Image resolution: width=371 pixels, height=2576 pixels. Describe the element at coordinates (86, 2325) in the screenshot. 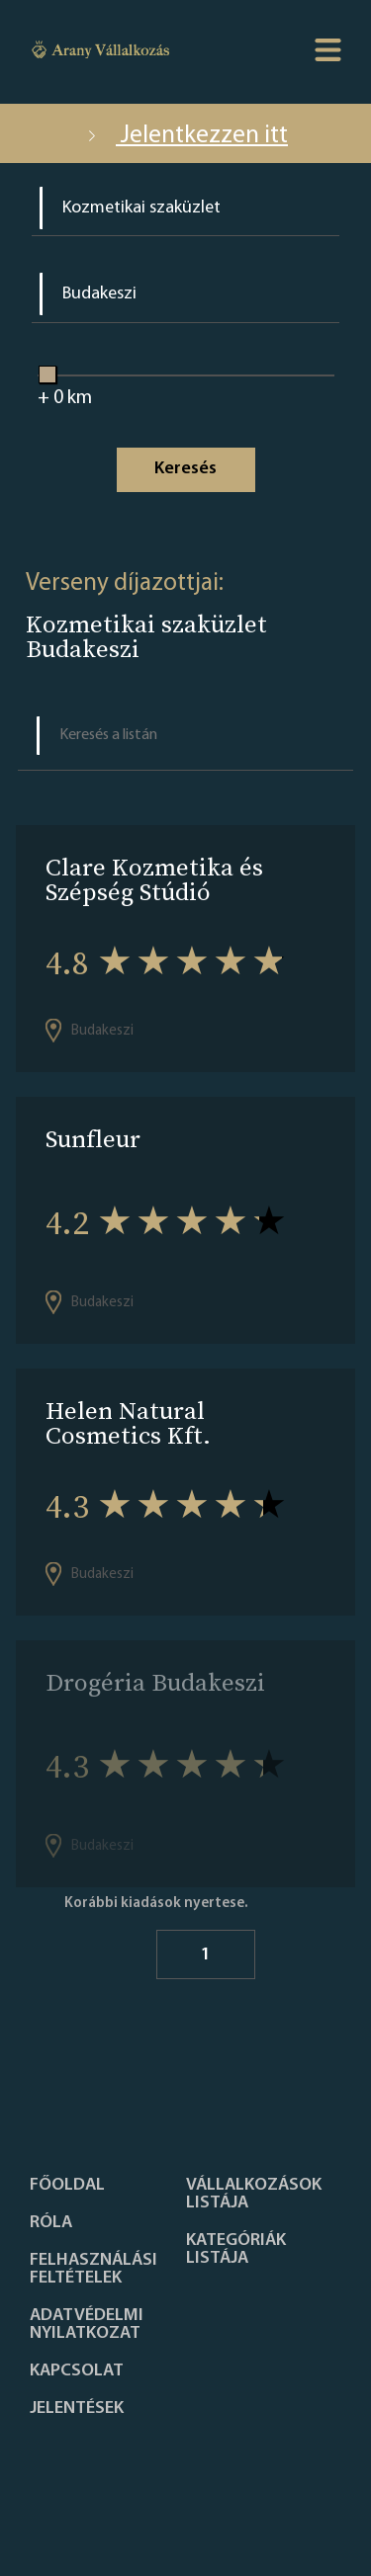

I see `Adatvédelmi nyilatkozat` at that location.